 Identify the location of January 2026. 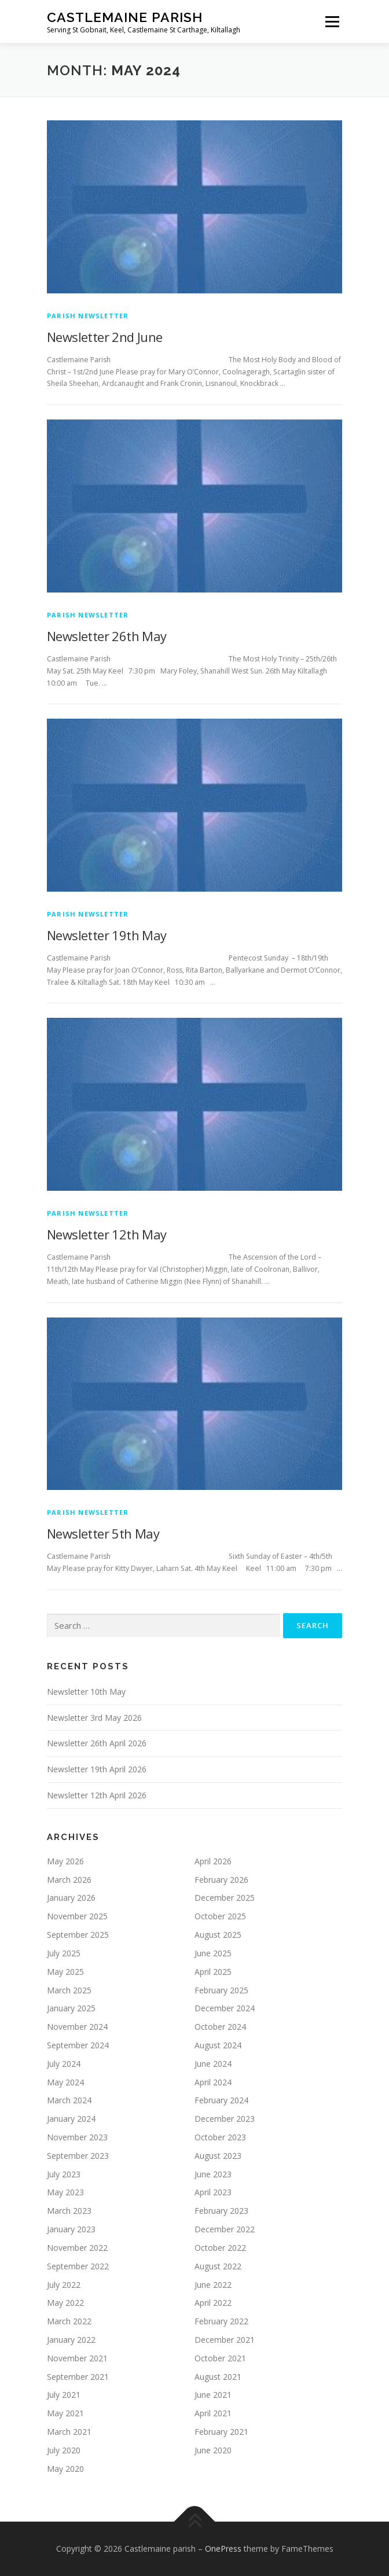
(71, 1897).